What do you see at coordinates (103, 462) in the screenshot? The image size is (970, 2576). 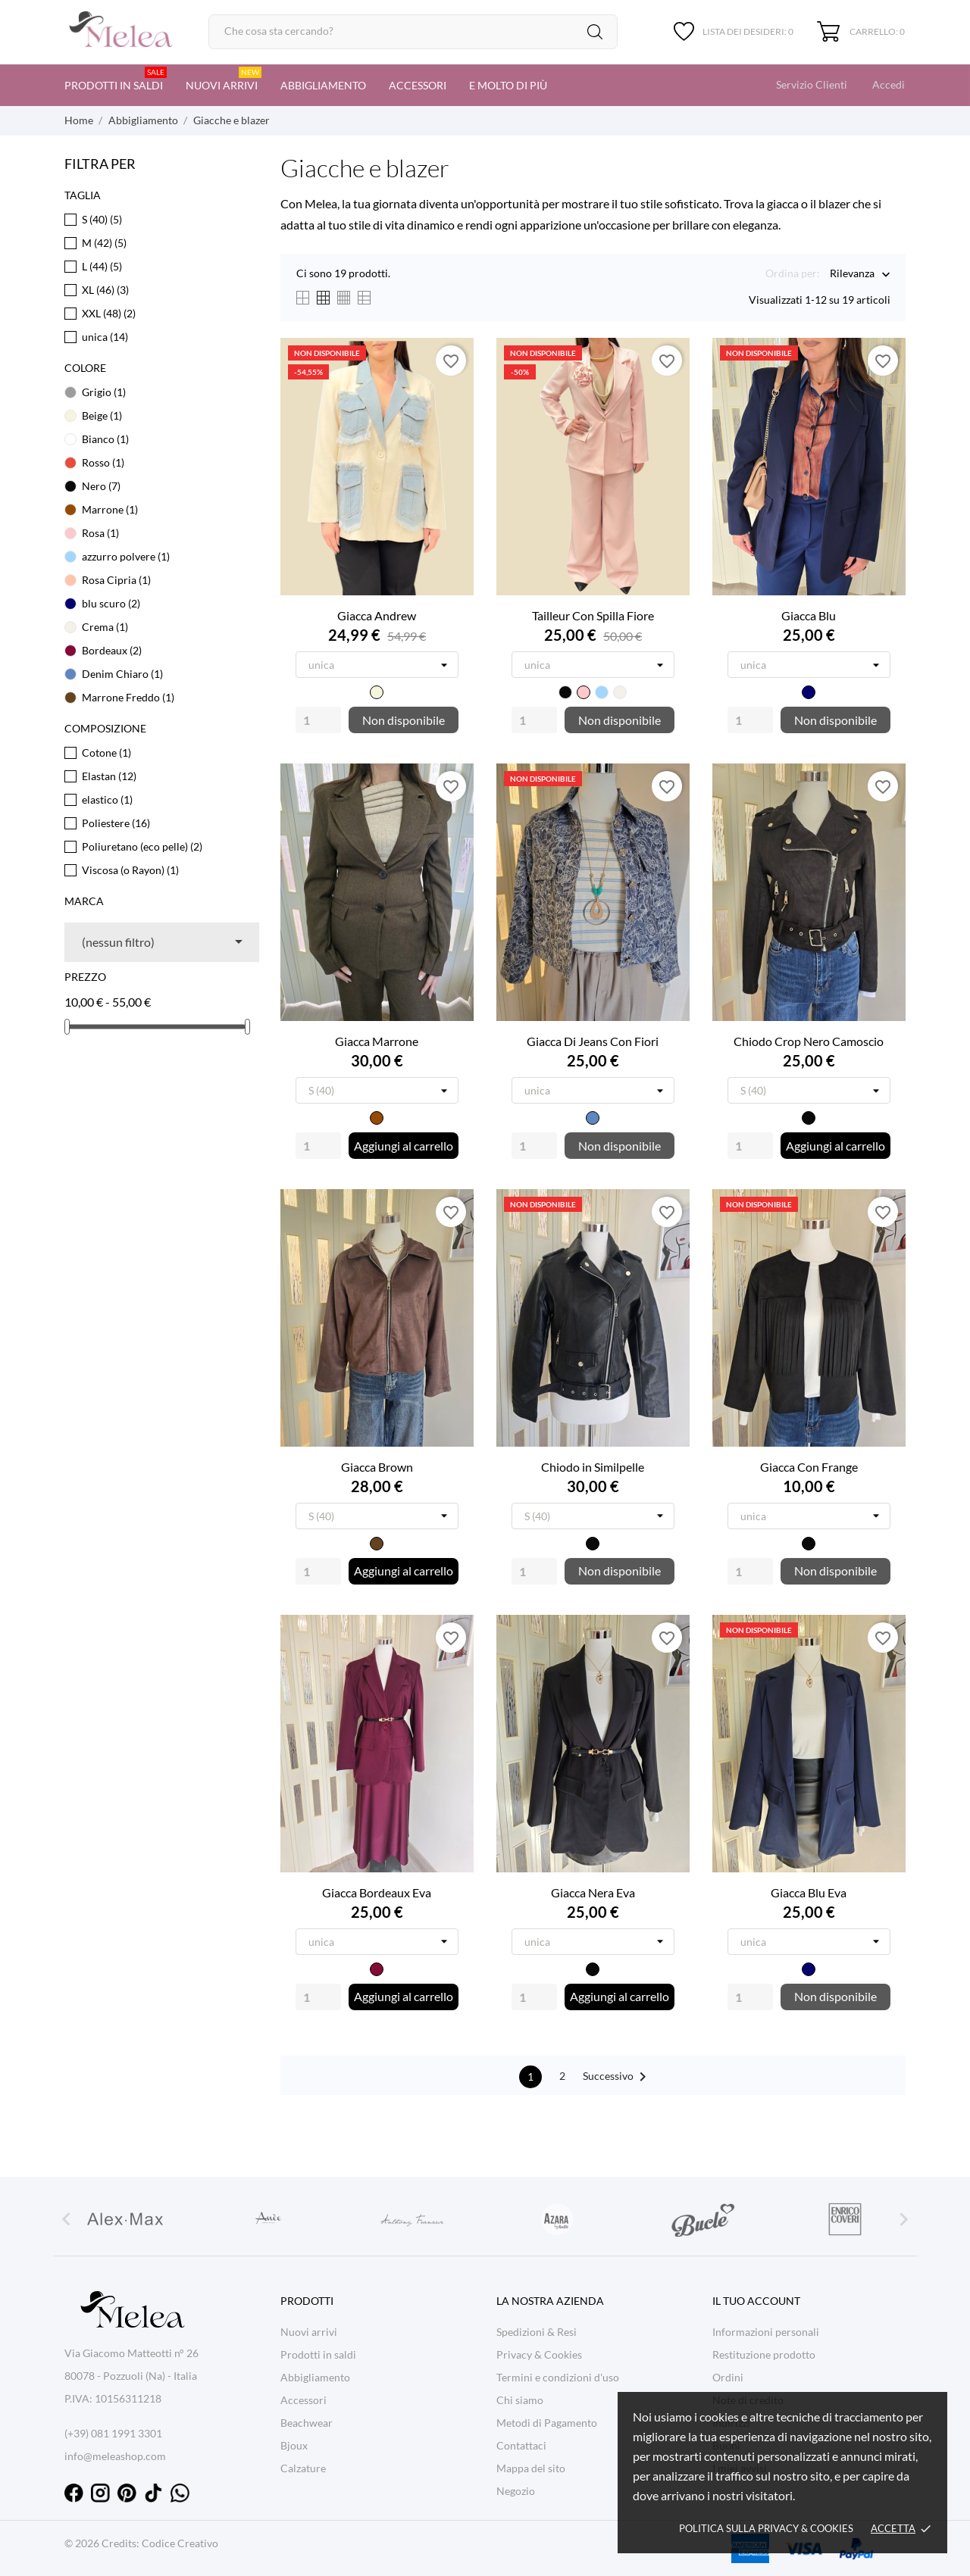 I see `Rosso` at bounding box center [103, 462].